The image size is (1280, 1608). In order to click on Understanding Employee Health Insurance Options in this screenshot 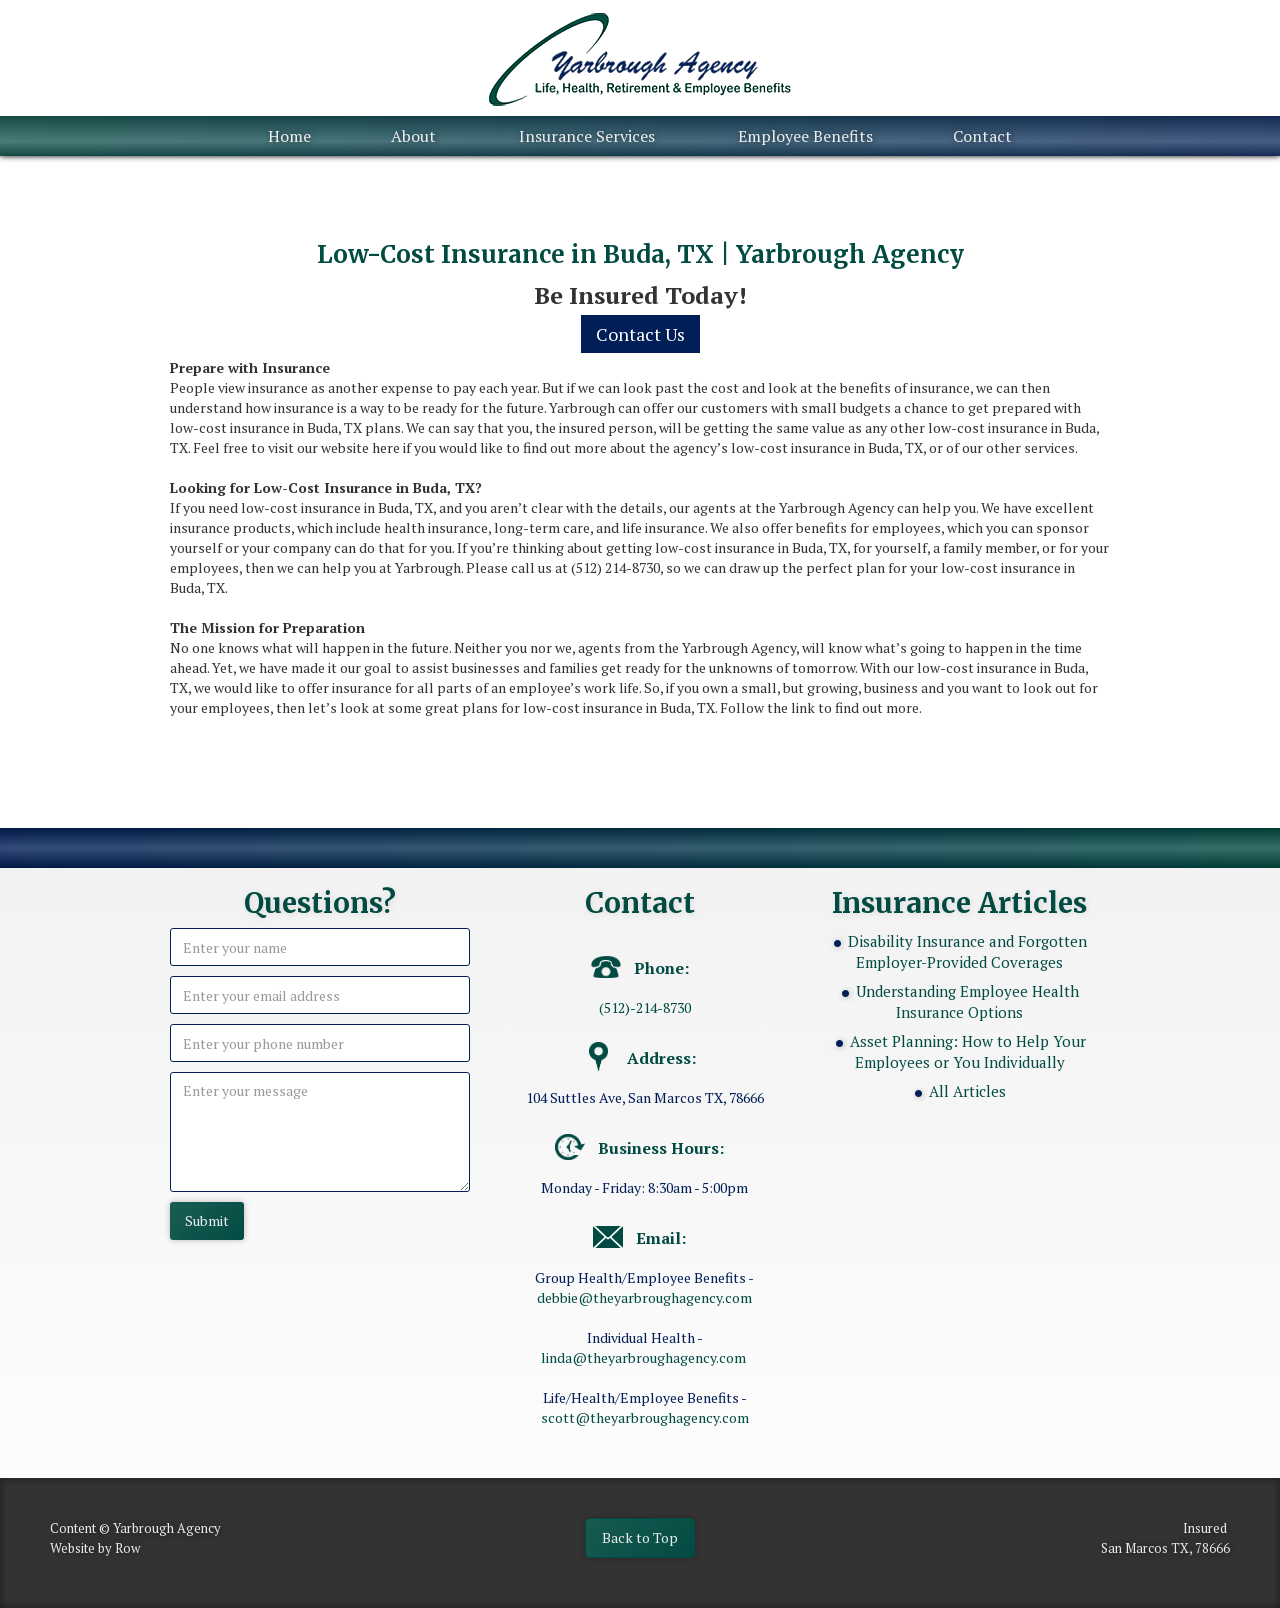, I will do `click(967, 1001)`.